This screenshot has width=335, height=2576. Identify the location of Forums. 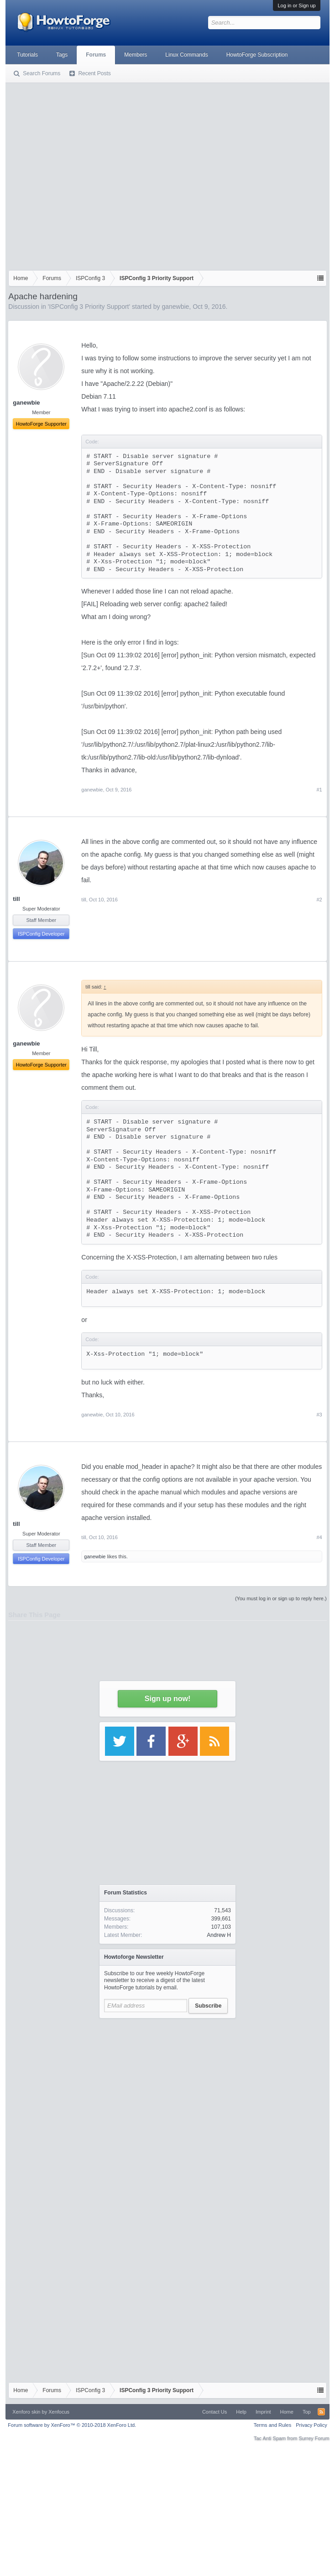
(96, 55).